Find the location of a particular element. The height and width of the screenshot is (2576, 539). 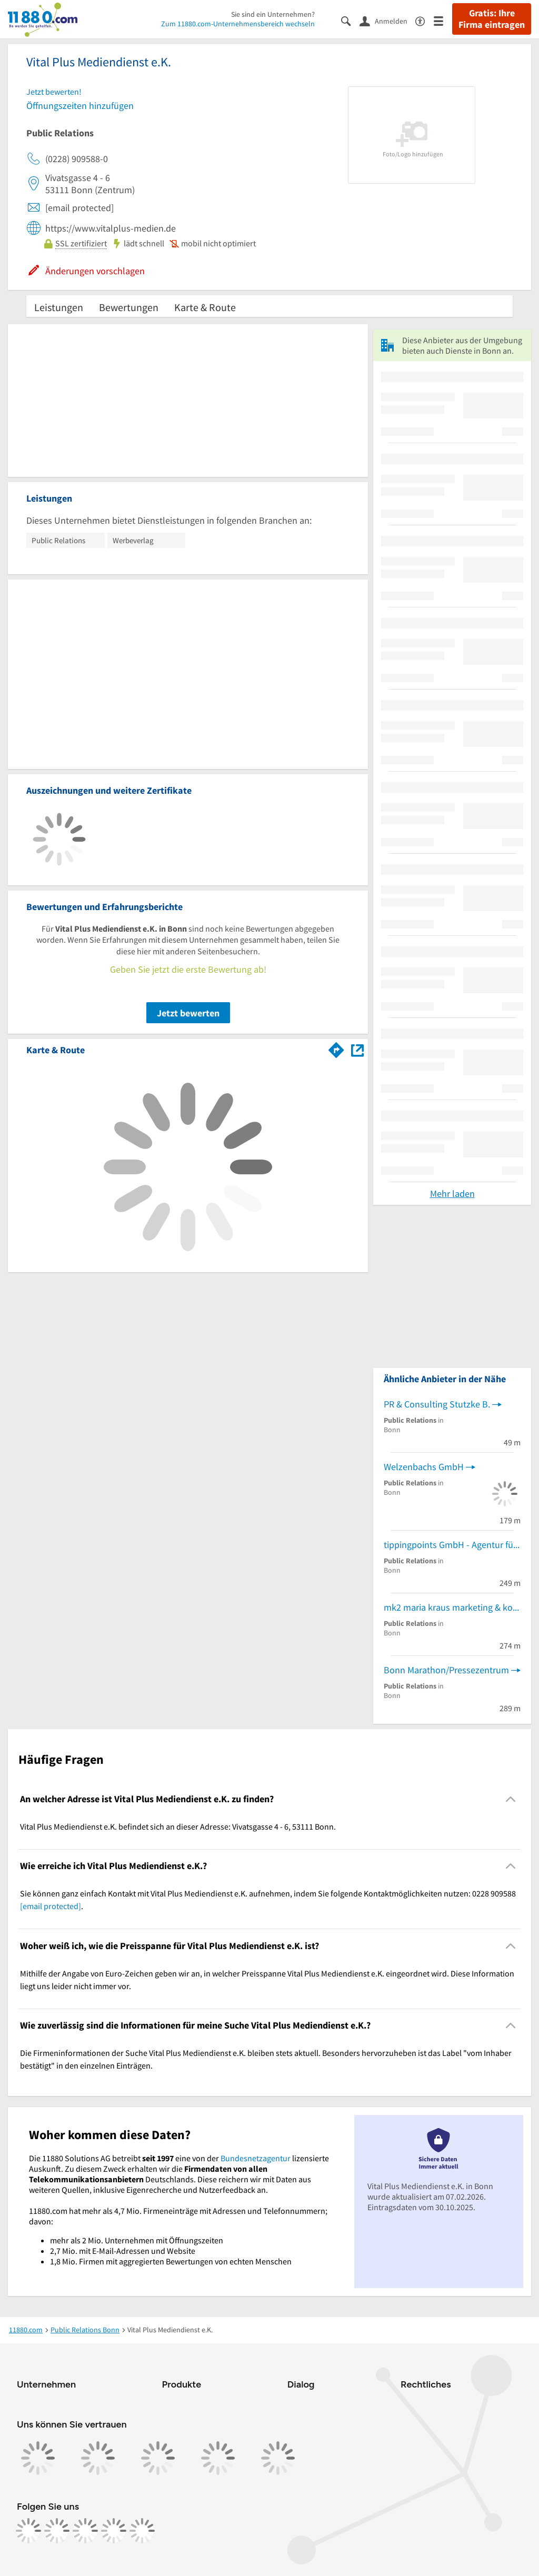

Vital Plus Mediendienst e.K. befindet sich an dieser Adresse: Vivatsgasse 4 - 6, 53111 Bonn. [region] is located at coordinates (178, 1826).